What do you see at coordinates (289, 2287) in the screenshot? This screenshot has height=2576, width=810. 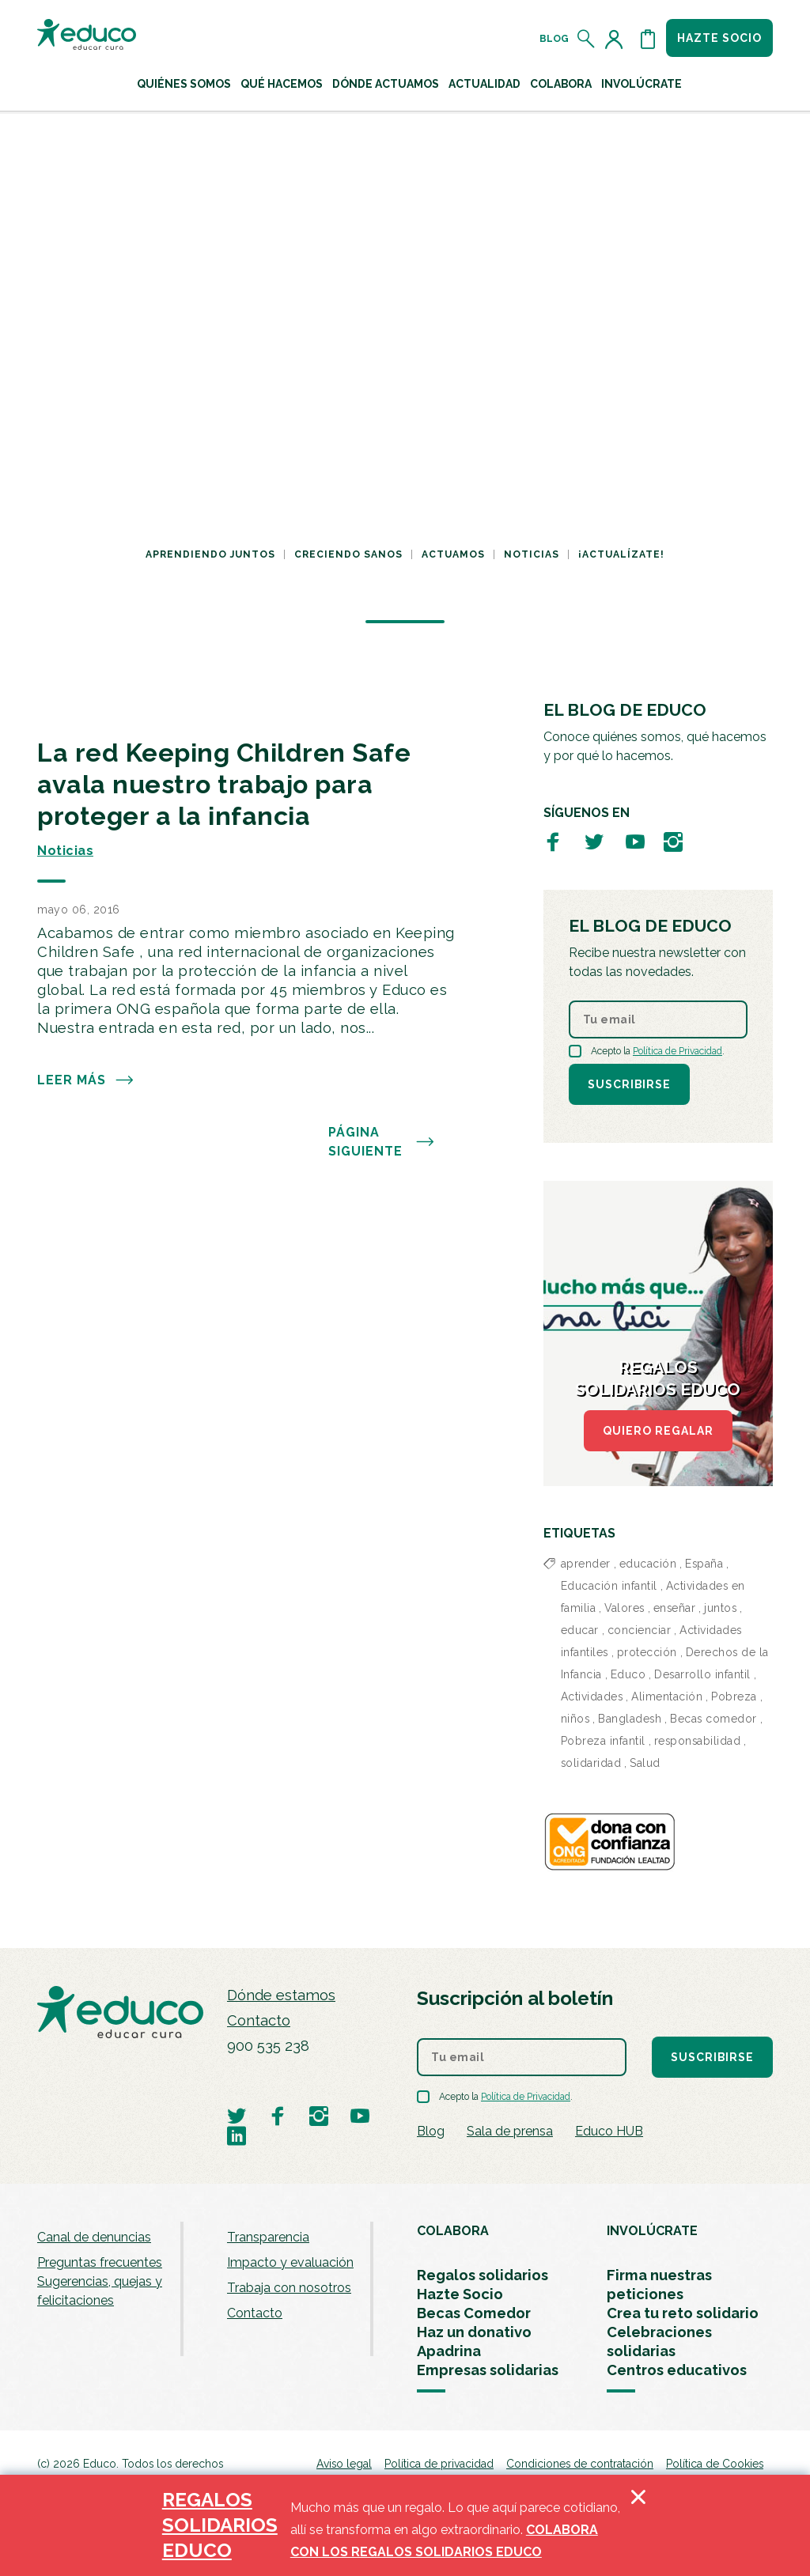 I see `Trabaja con nosotros` at bounding box center [289, 2287].